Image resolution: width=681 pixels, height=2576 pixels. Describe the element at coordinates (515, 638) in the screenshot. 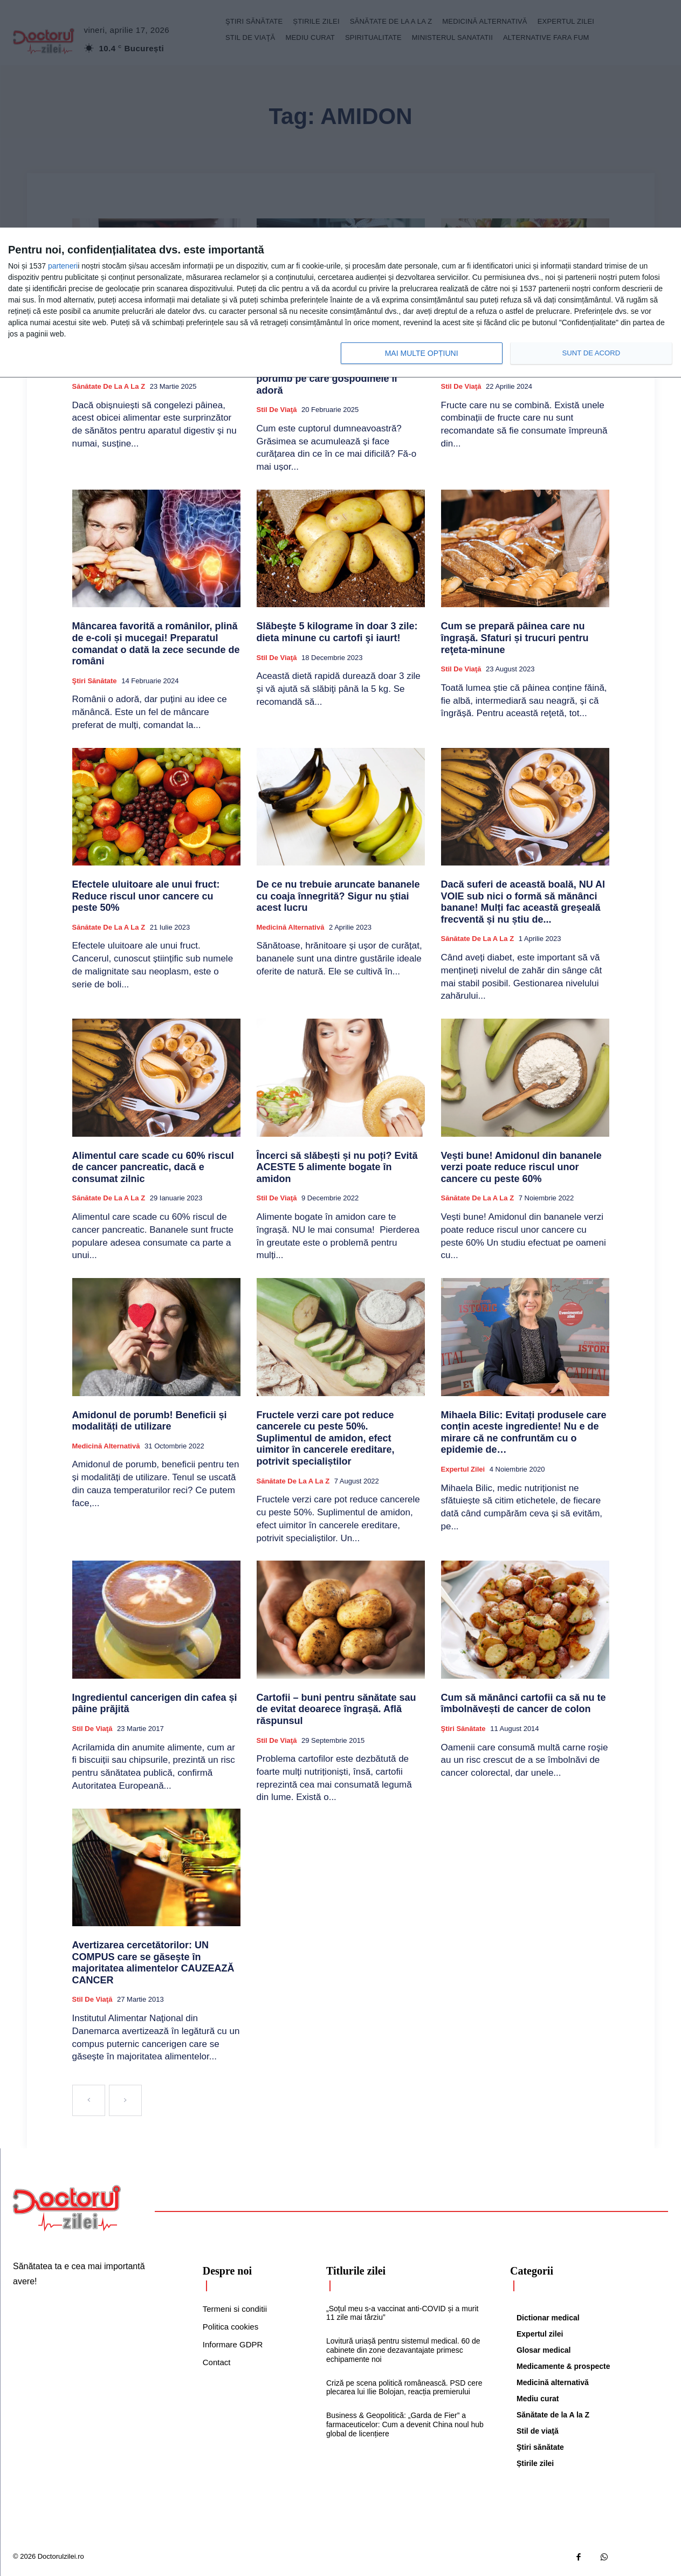

I see `Cum se prepară pâinea care nu îngraşă. Sfaturi și trucuri pentru reţeta-minune` at that location.